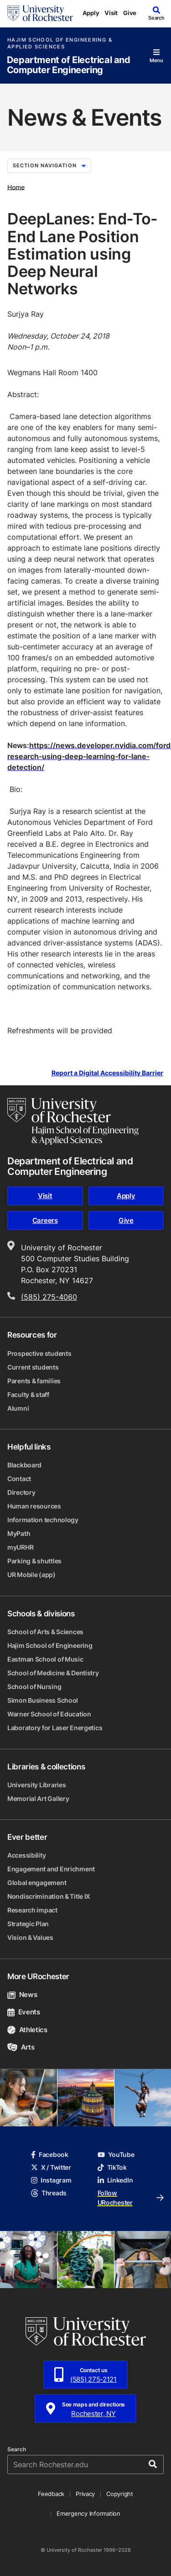 This screenshot has width=171, height=2576. I want to click on Follow URochester, so click(131, 2197).